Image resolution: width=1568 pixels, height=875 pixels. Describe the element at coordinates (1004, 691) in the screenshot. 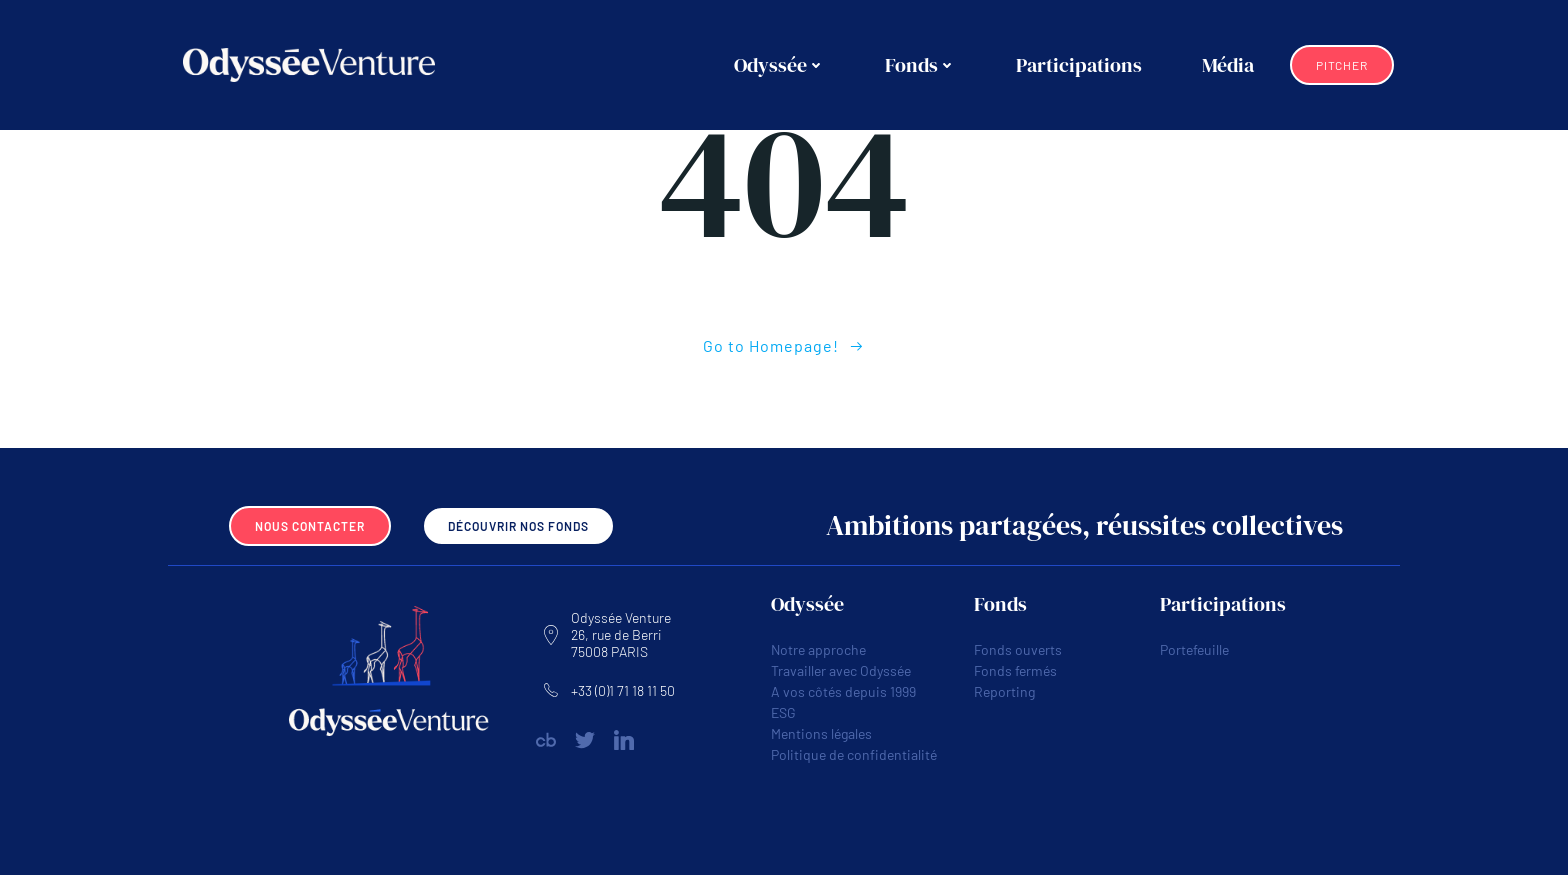

I see `Reporting` at that location.